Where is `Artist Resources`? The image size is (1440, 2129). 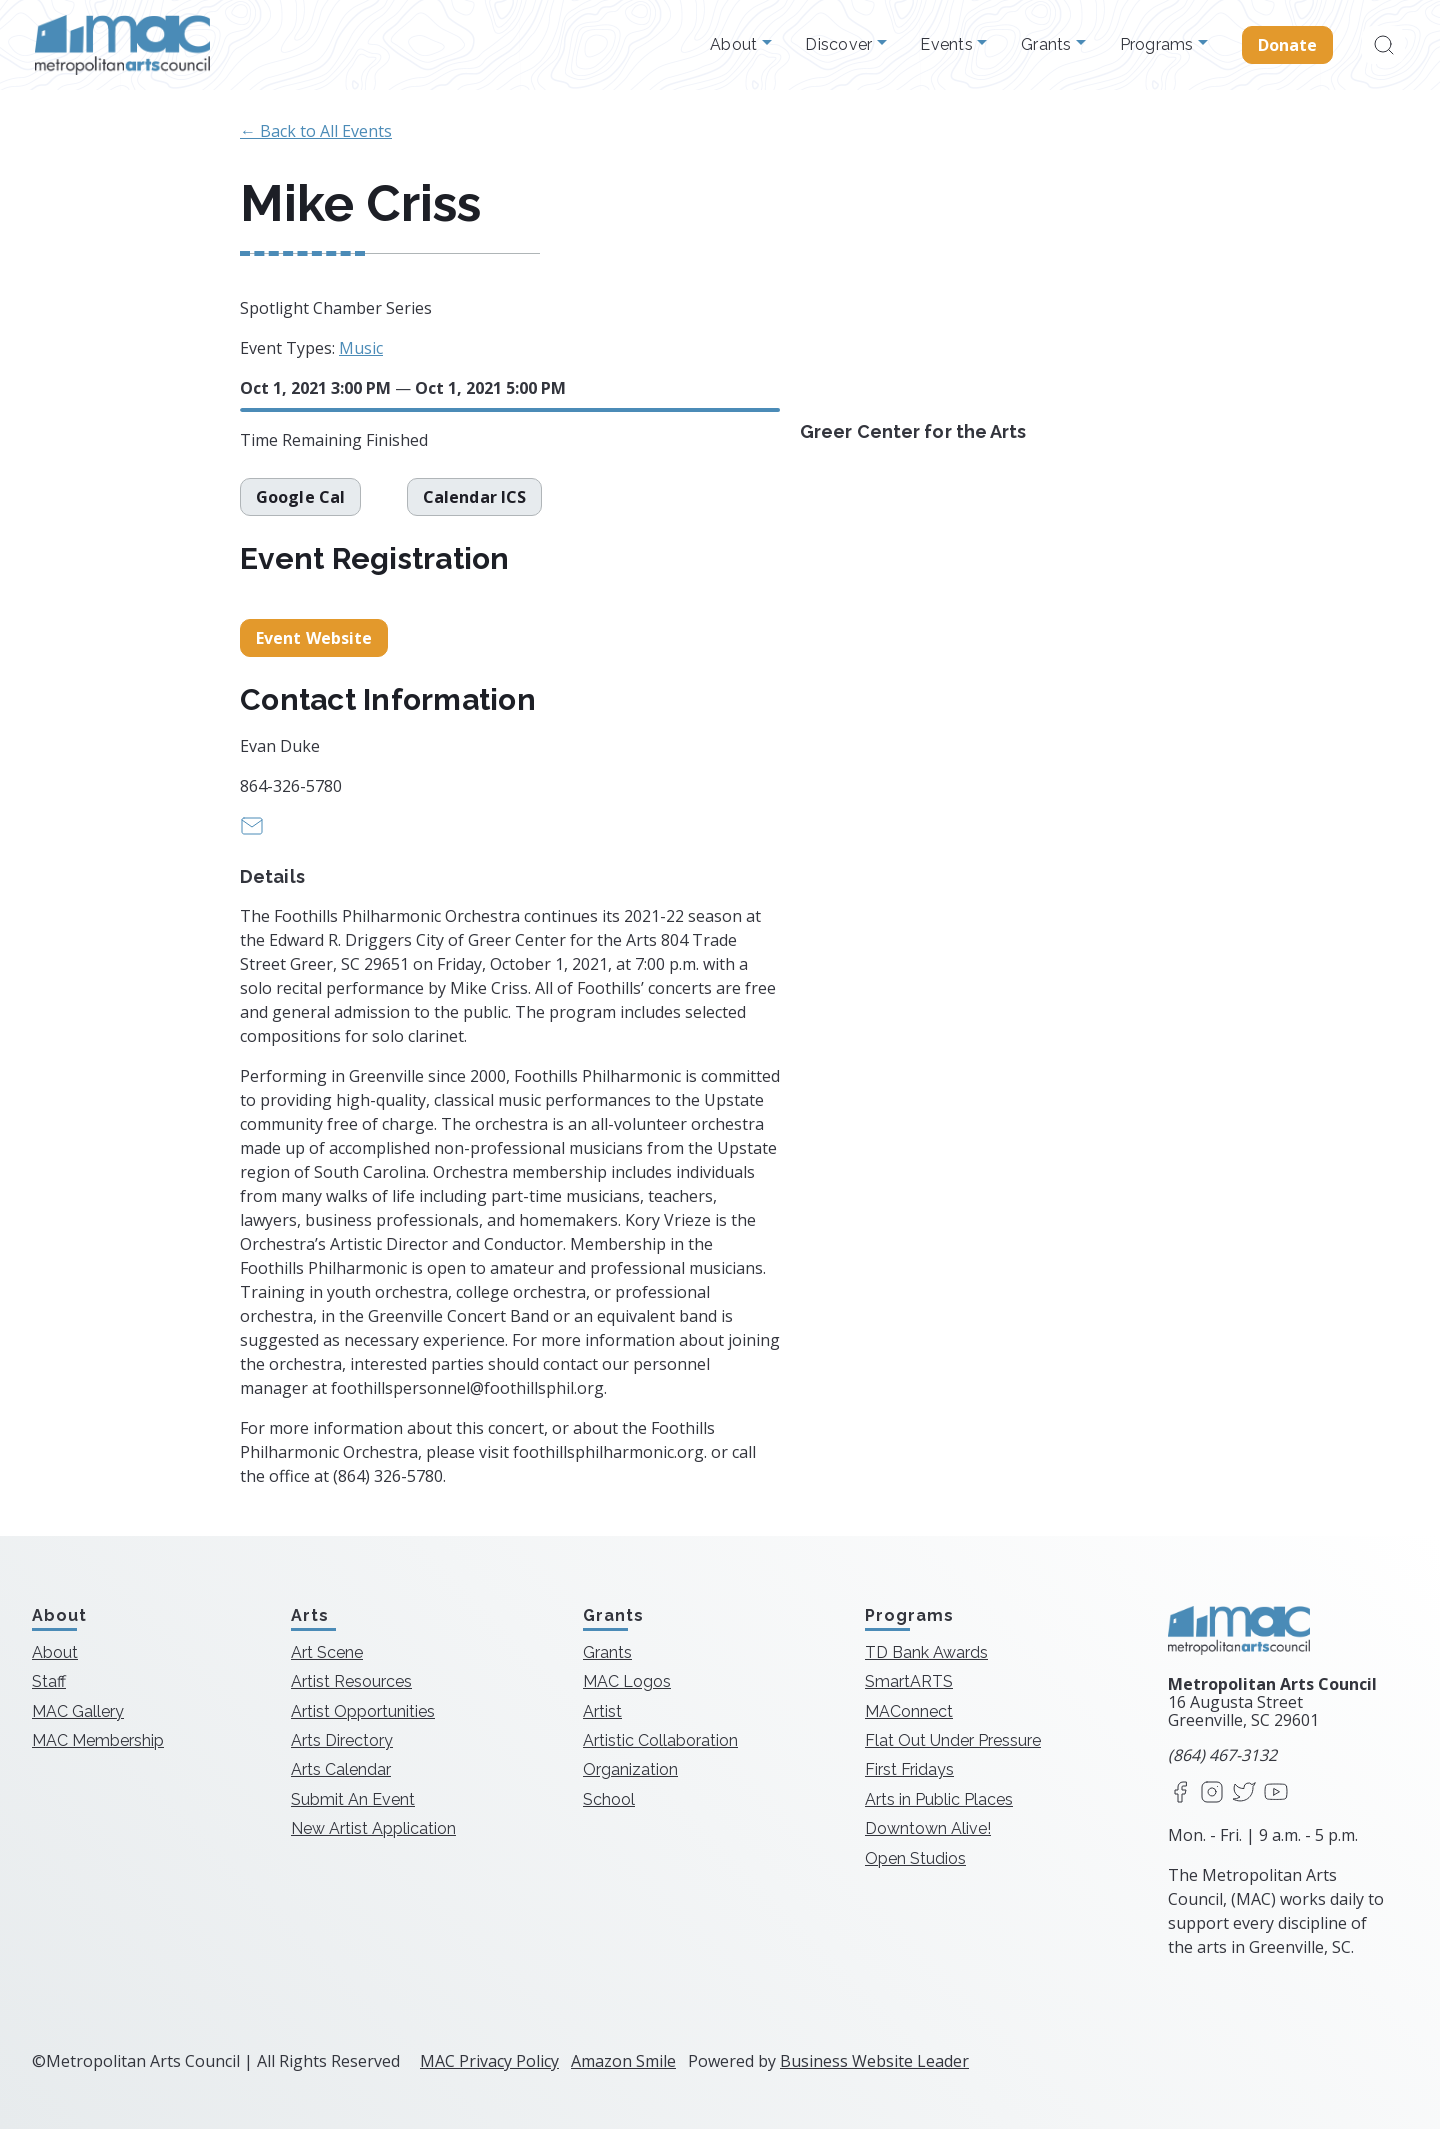
Artist Resources is located at coordinates (351, 1681).